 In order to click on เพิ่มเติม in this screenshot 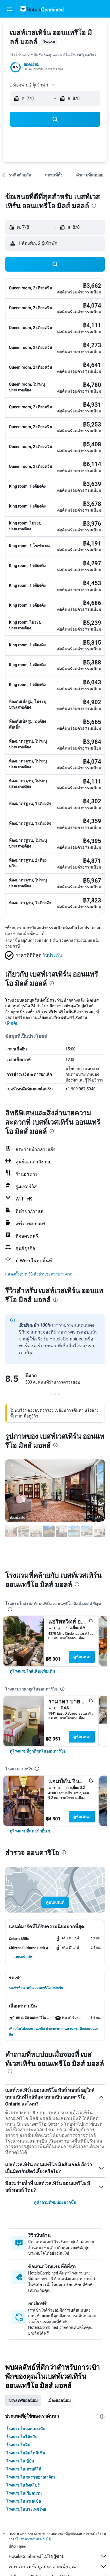, I will do `click(11, 1023)`.